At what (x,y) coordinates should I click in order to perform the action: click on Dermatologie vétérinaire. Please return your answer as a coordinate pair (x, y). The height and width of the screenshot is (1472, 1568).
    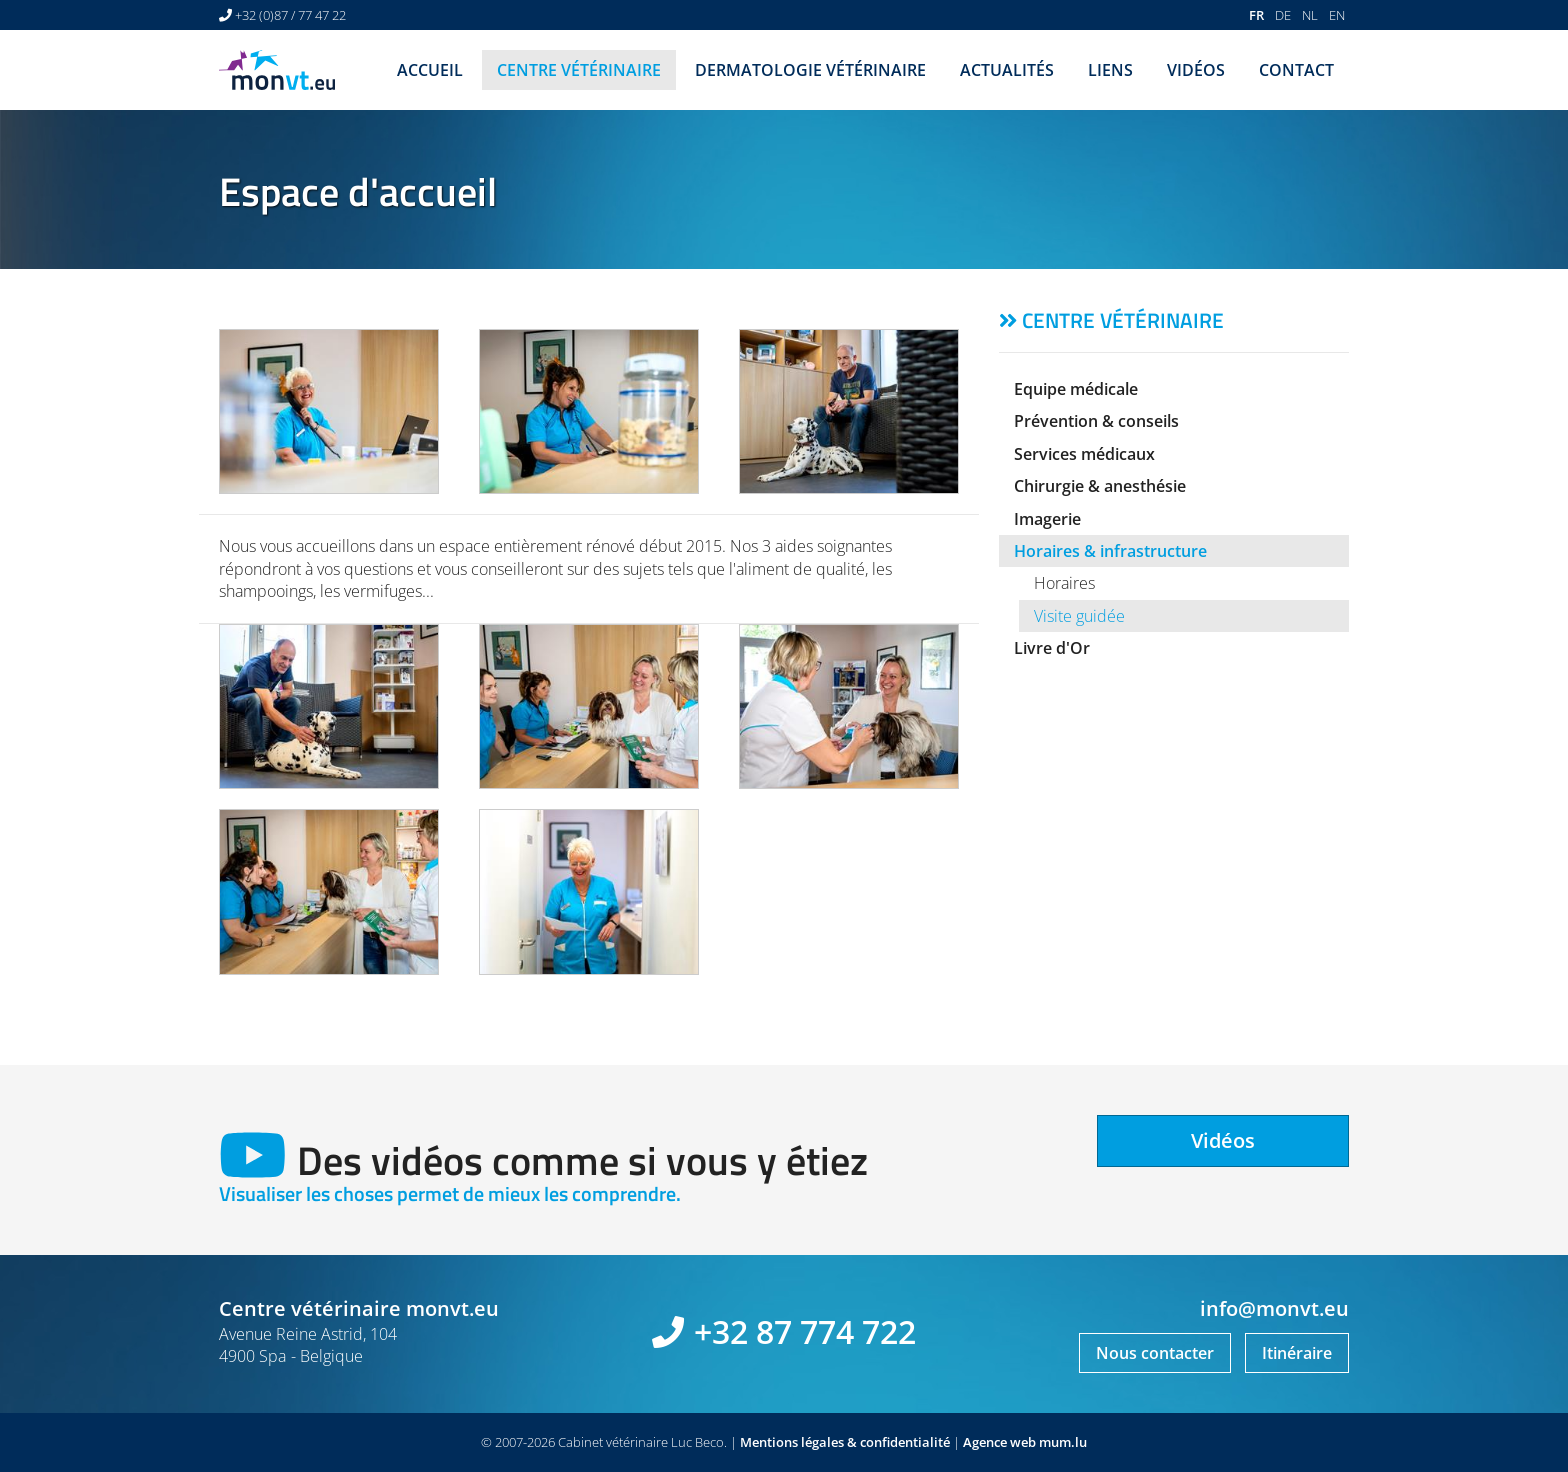
    Looking at the image, I should click on (810, 70).